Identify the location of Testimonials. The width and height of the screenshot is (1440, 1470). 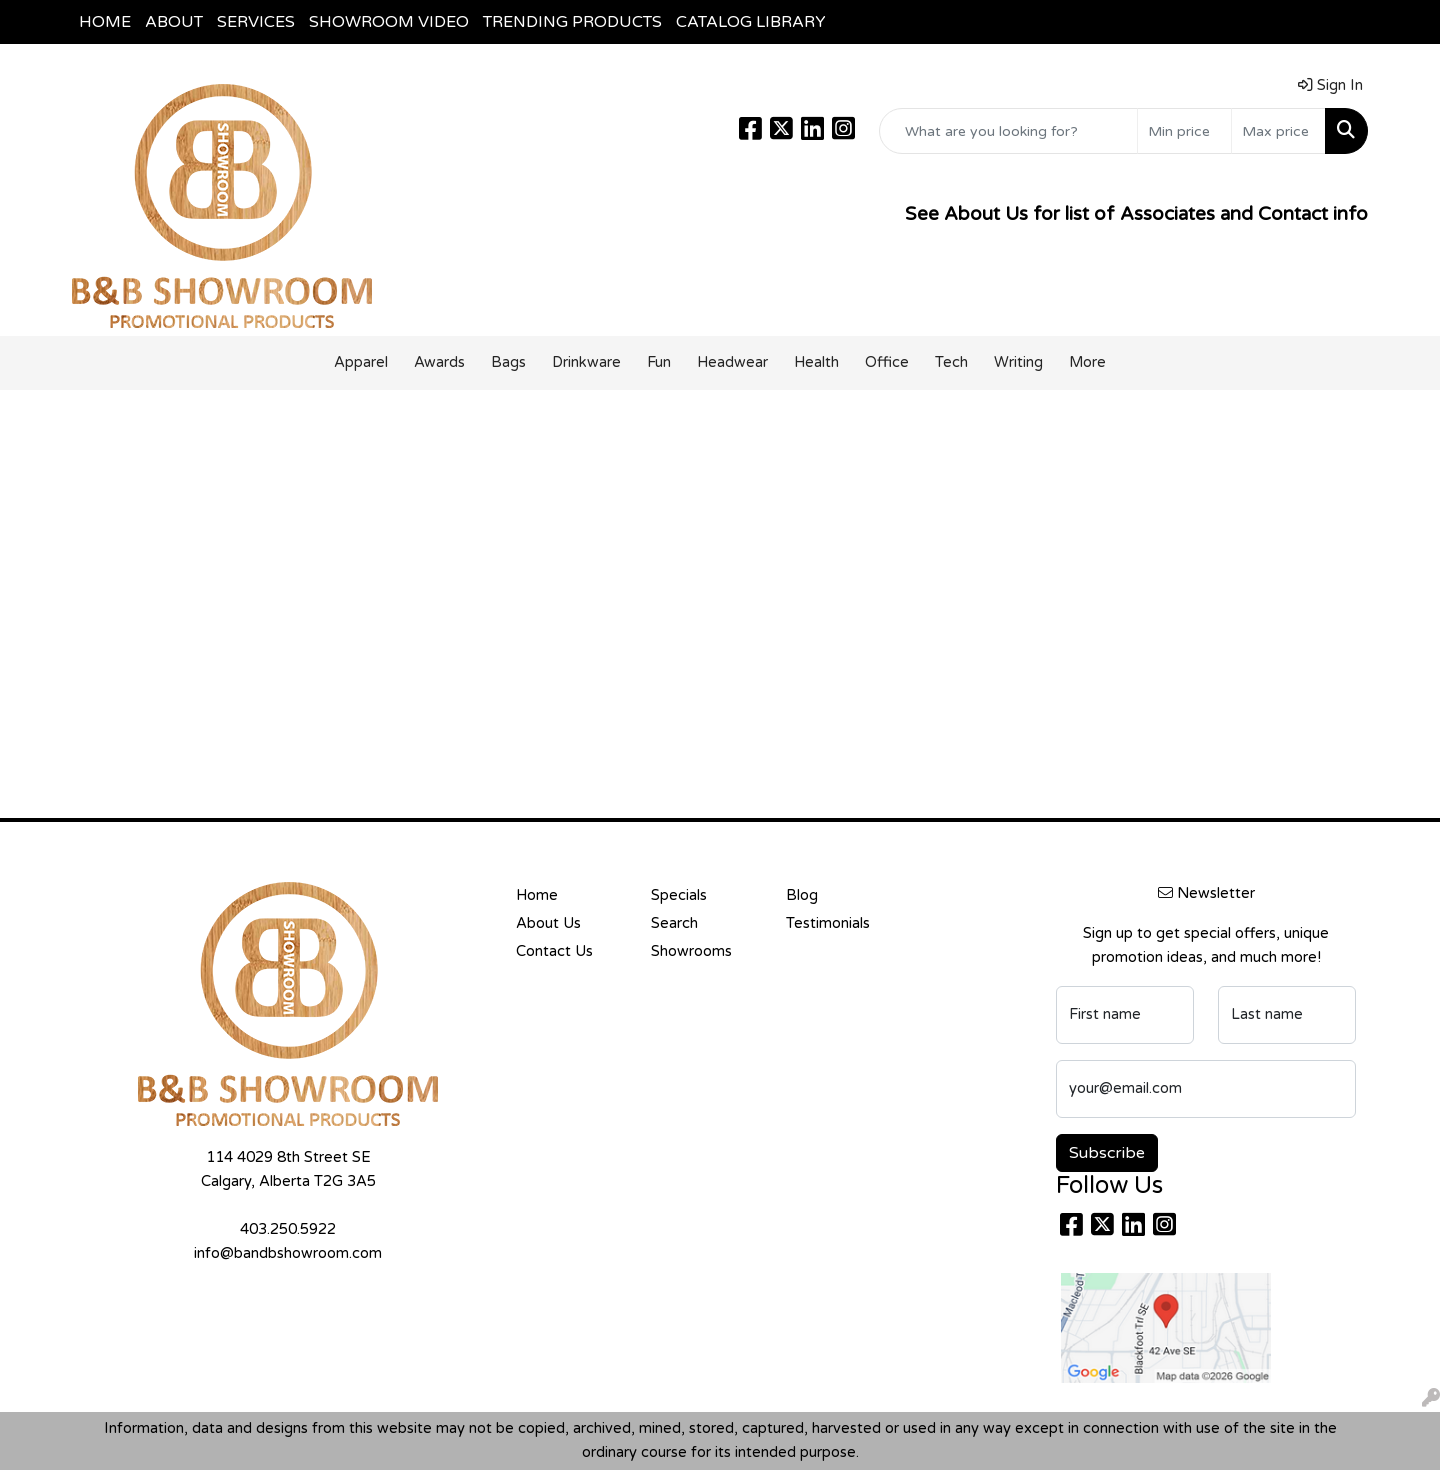
(828, 923).